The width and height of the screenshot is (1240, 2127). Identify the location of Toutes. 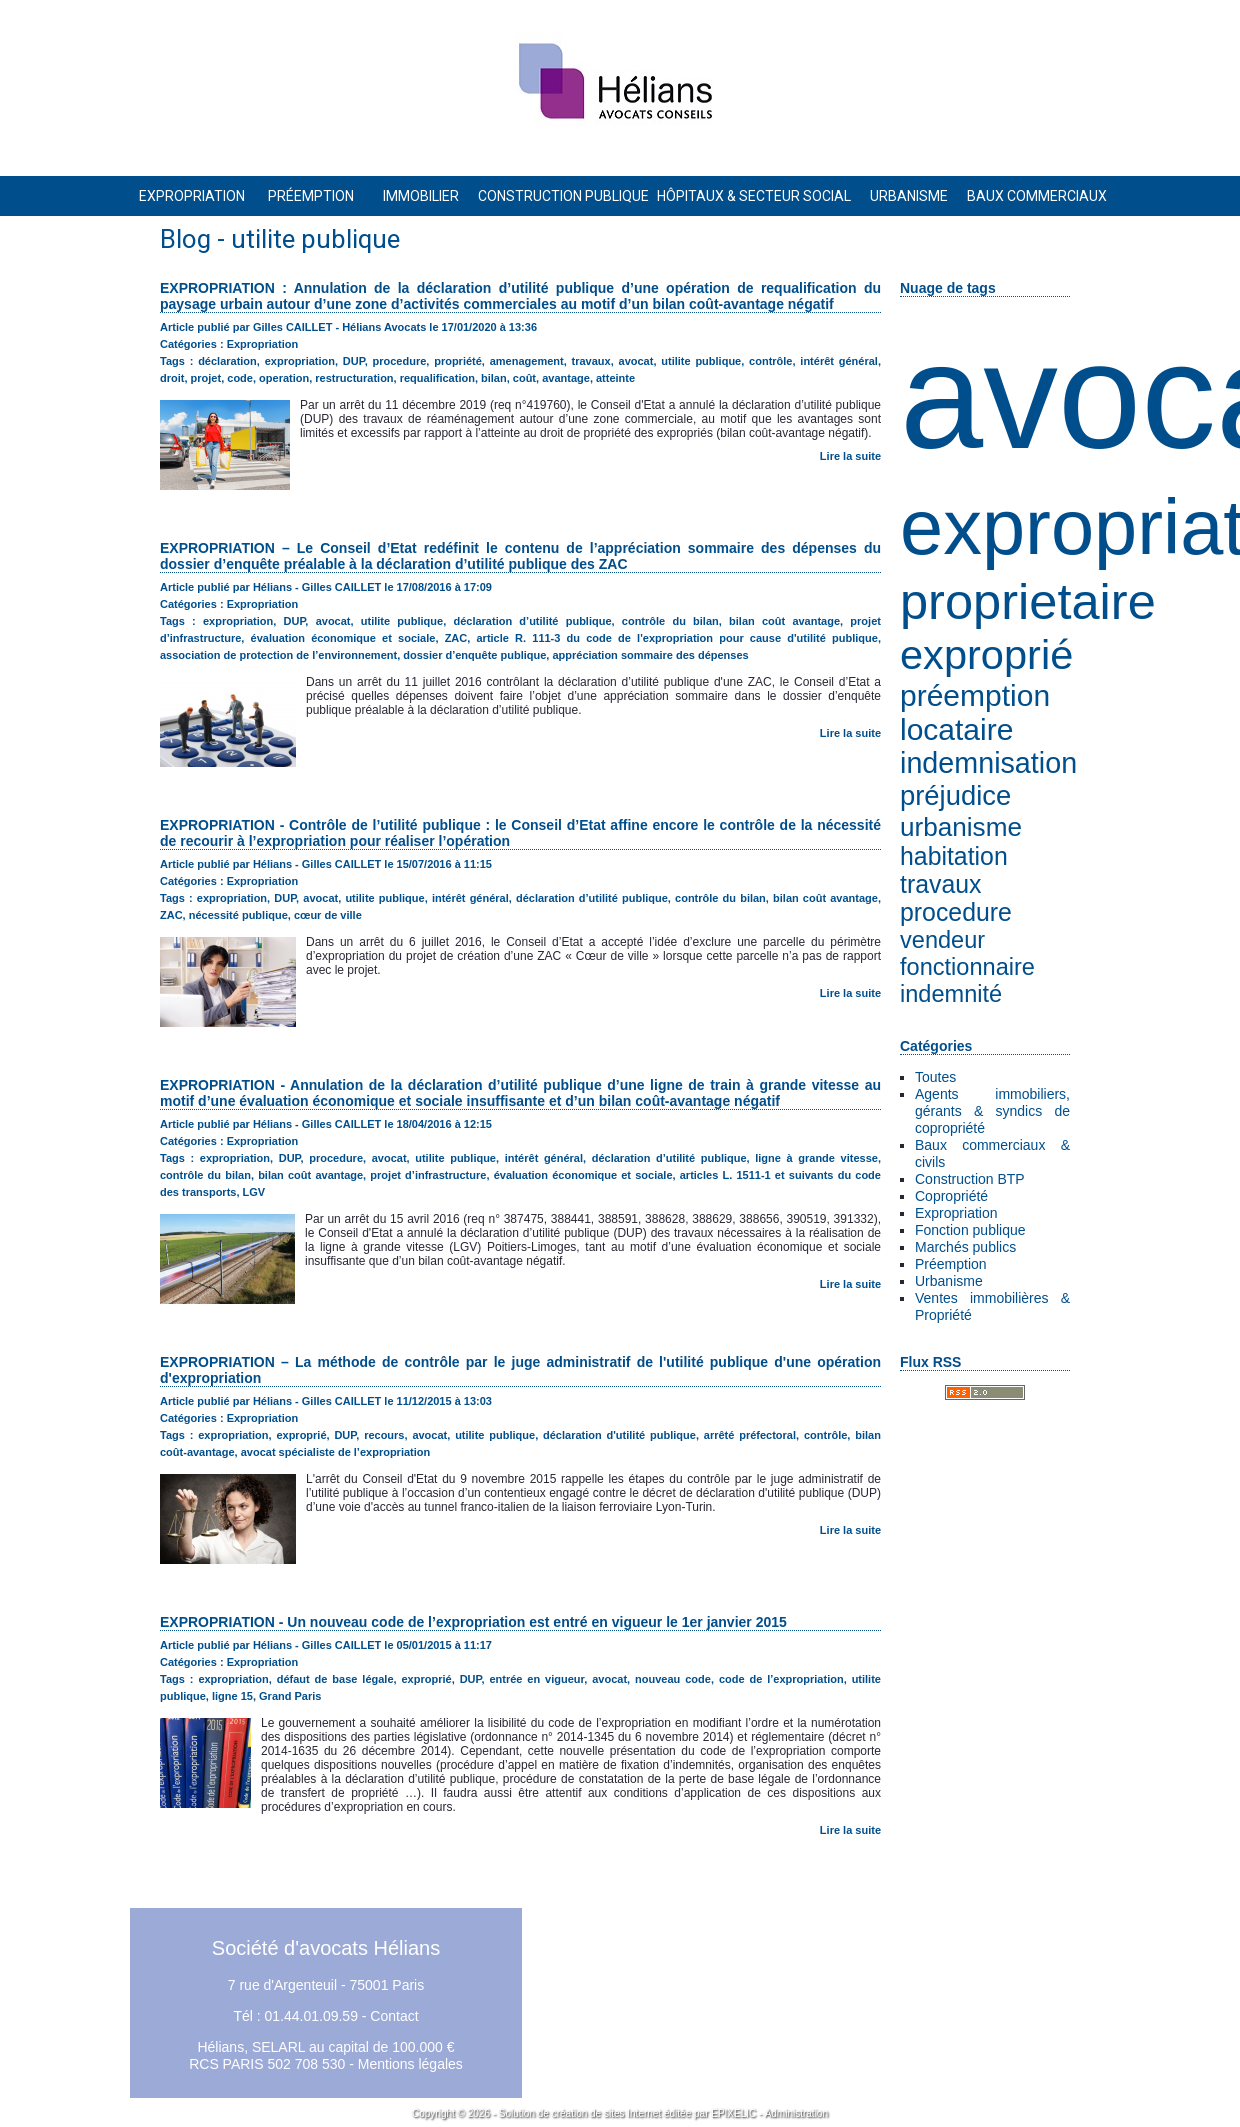
(935, 1077).